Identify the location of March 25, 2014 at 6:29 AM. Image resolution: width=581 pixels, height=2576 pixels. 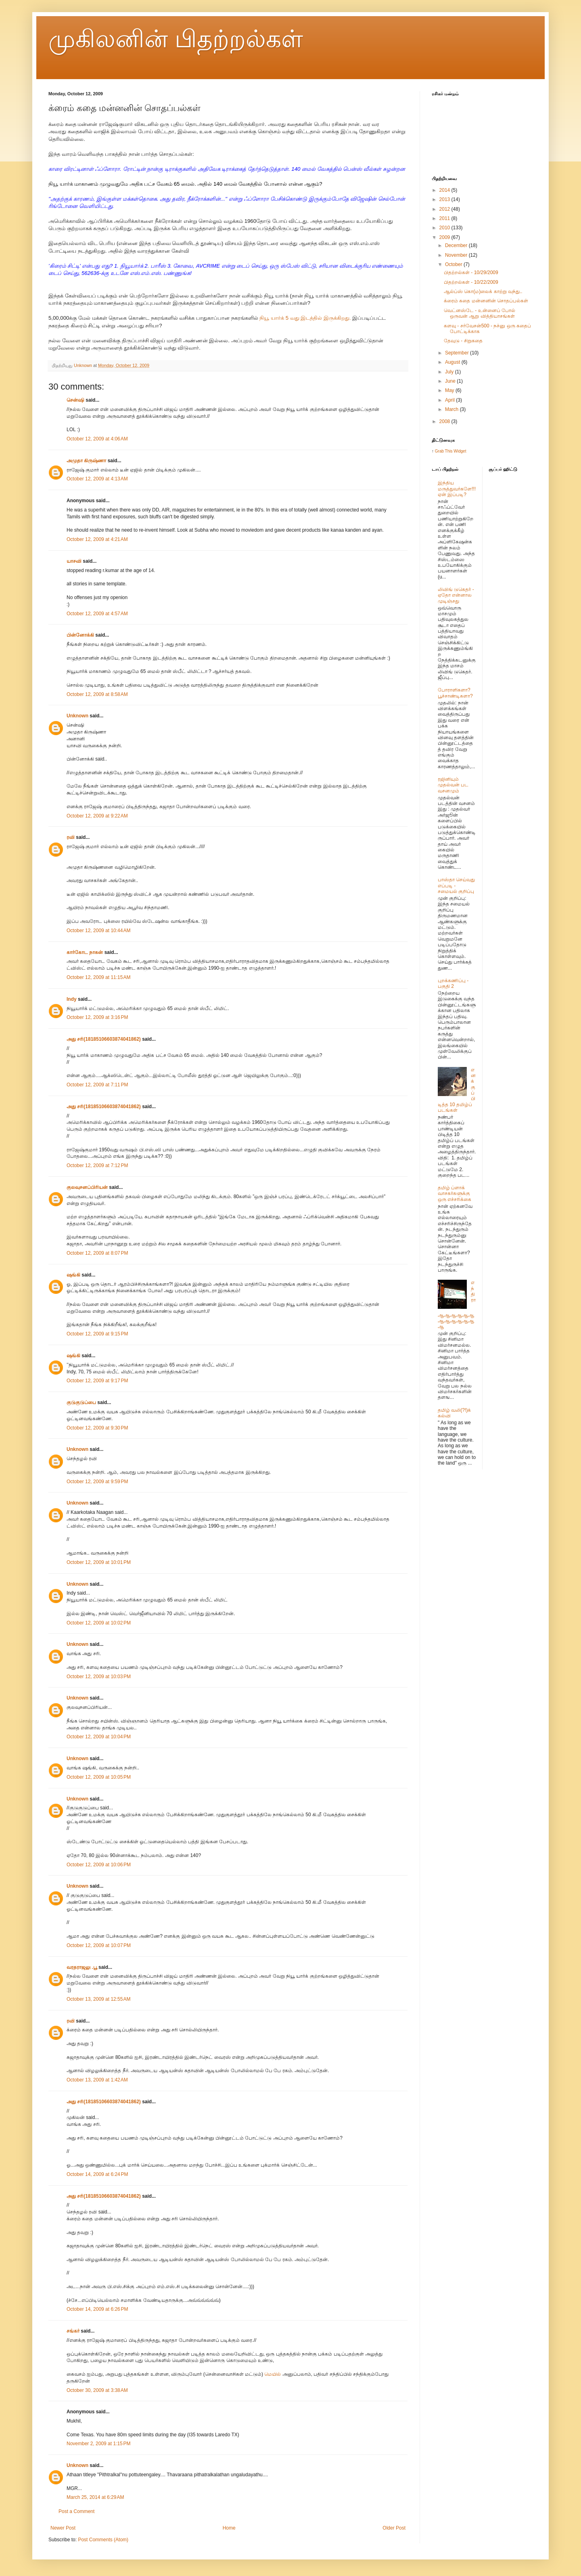
(95, 2497).